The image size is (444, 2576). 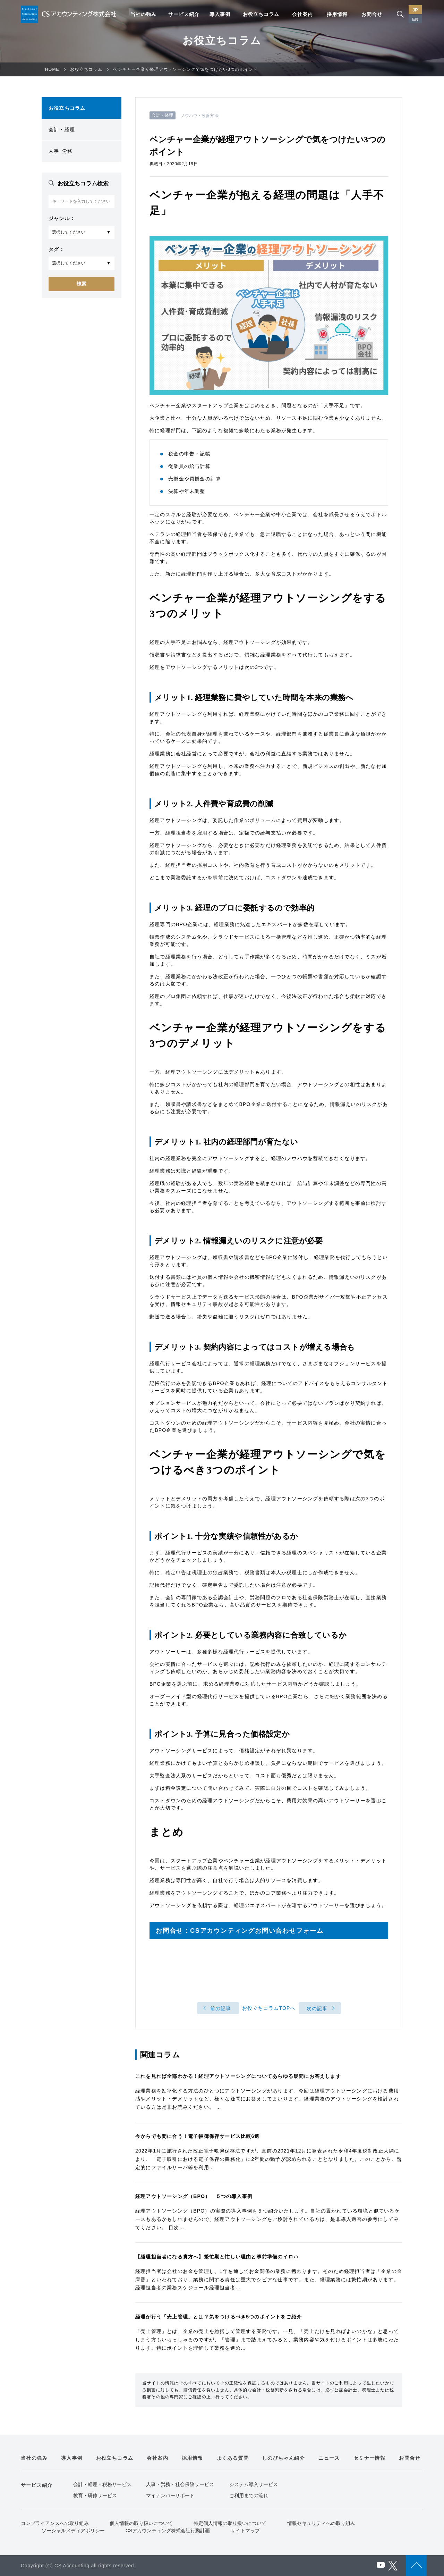 I want to click on コンプライアンスへの取り組み, so click(x=55, y=2523).